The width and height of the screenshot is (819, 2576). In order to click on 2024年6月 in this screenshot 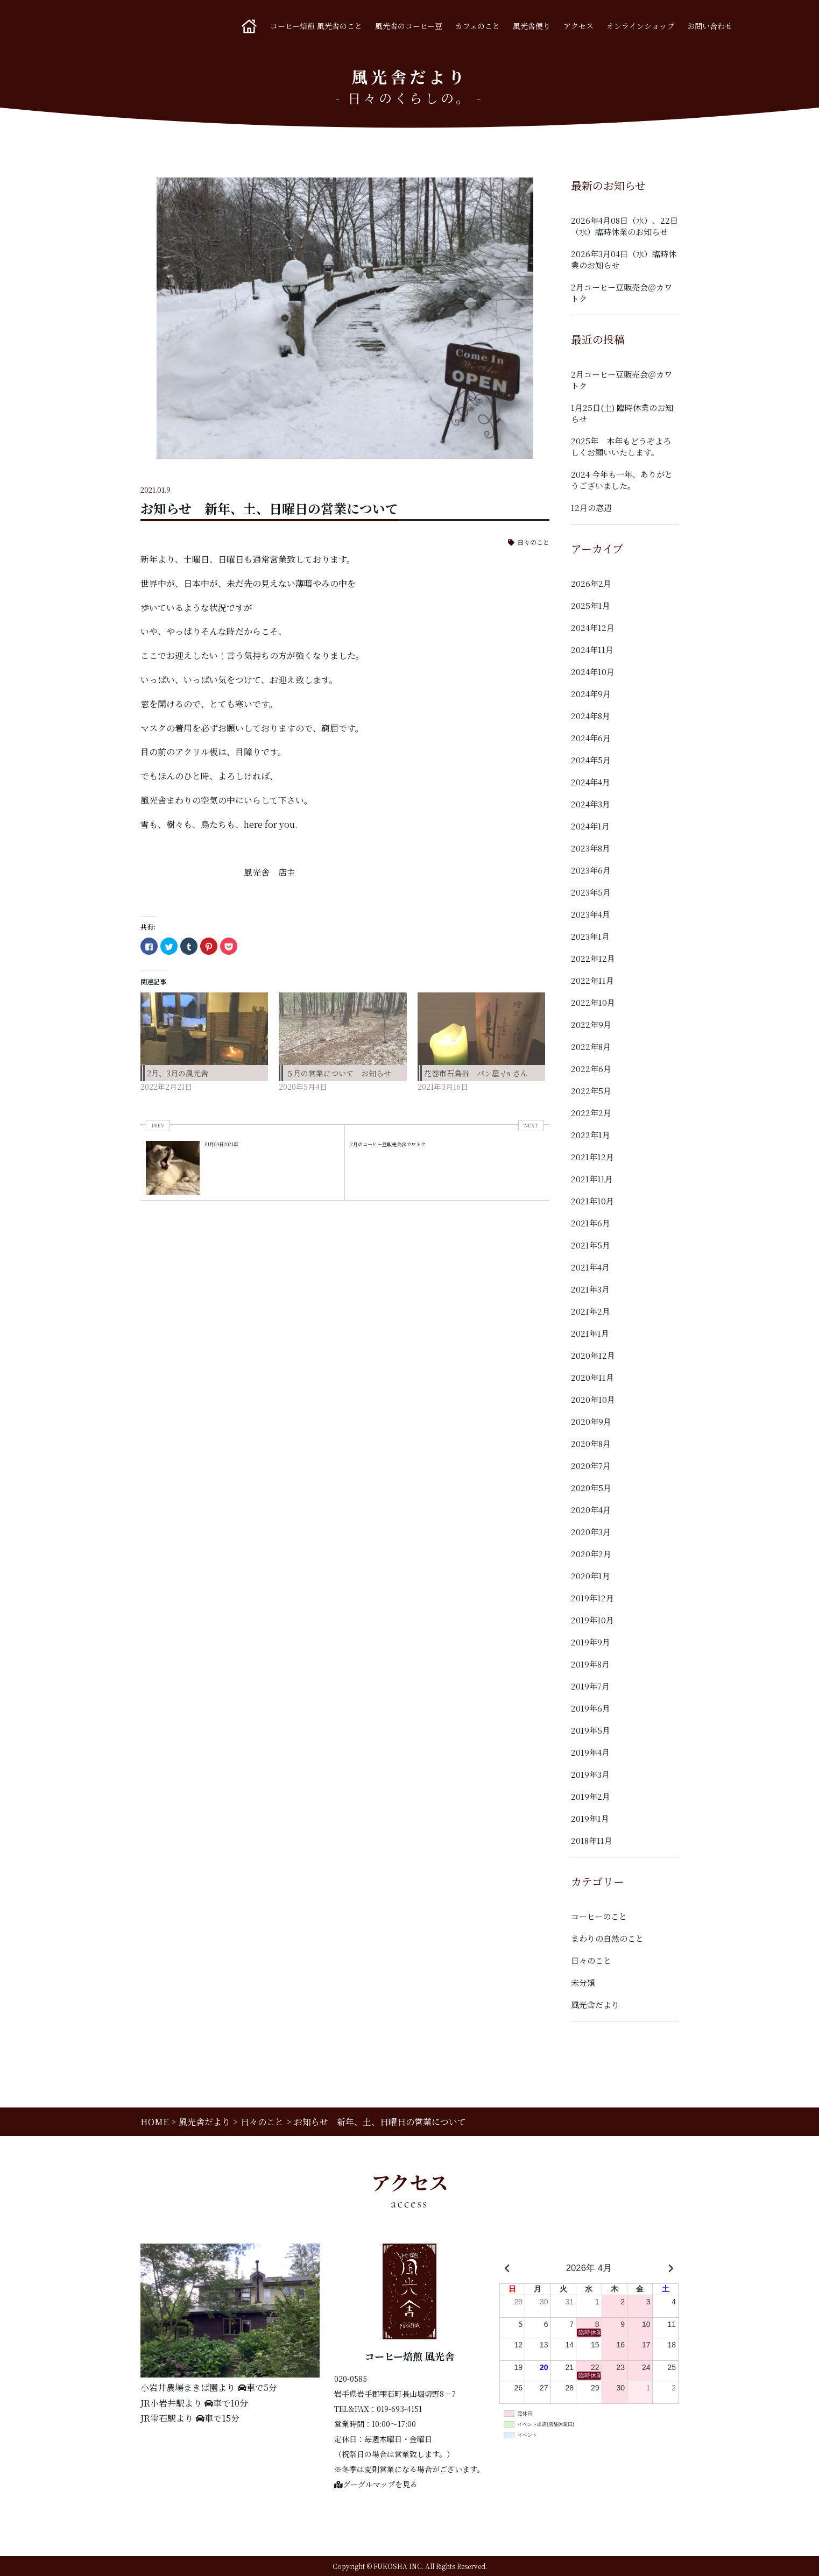, I will do `click(591, 737)`.